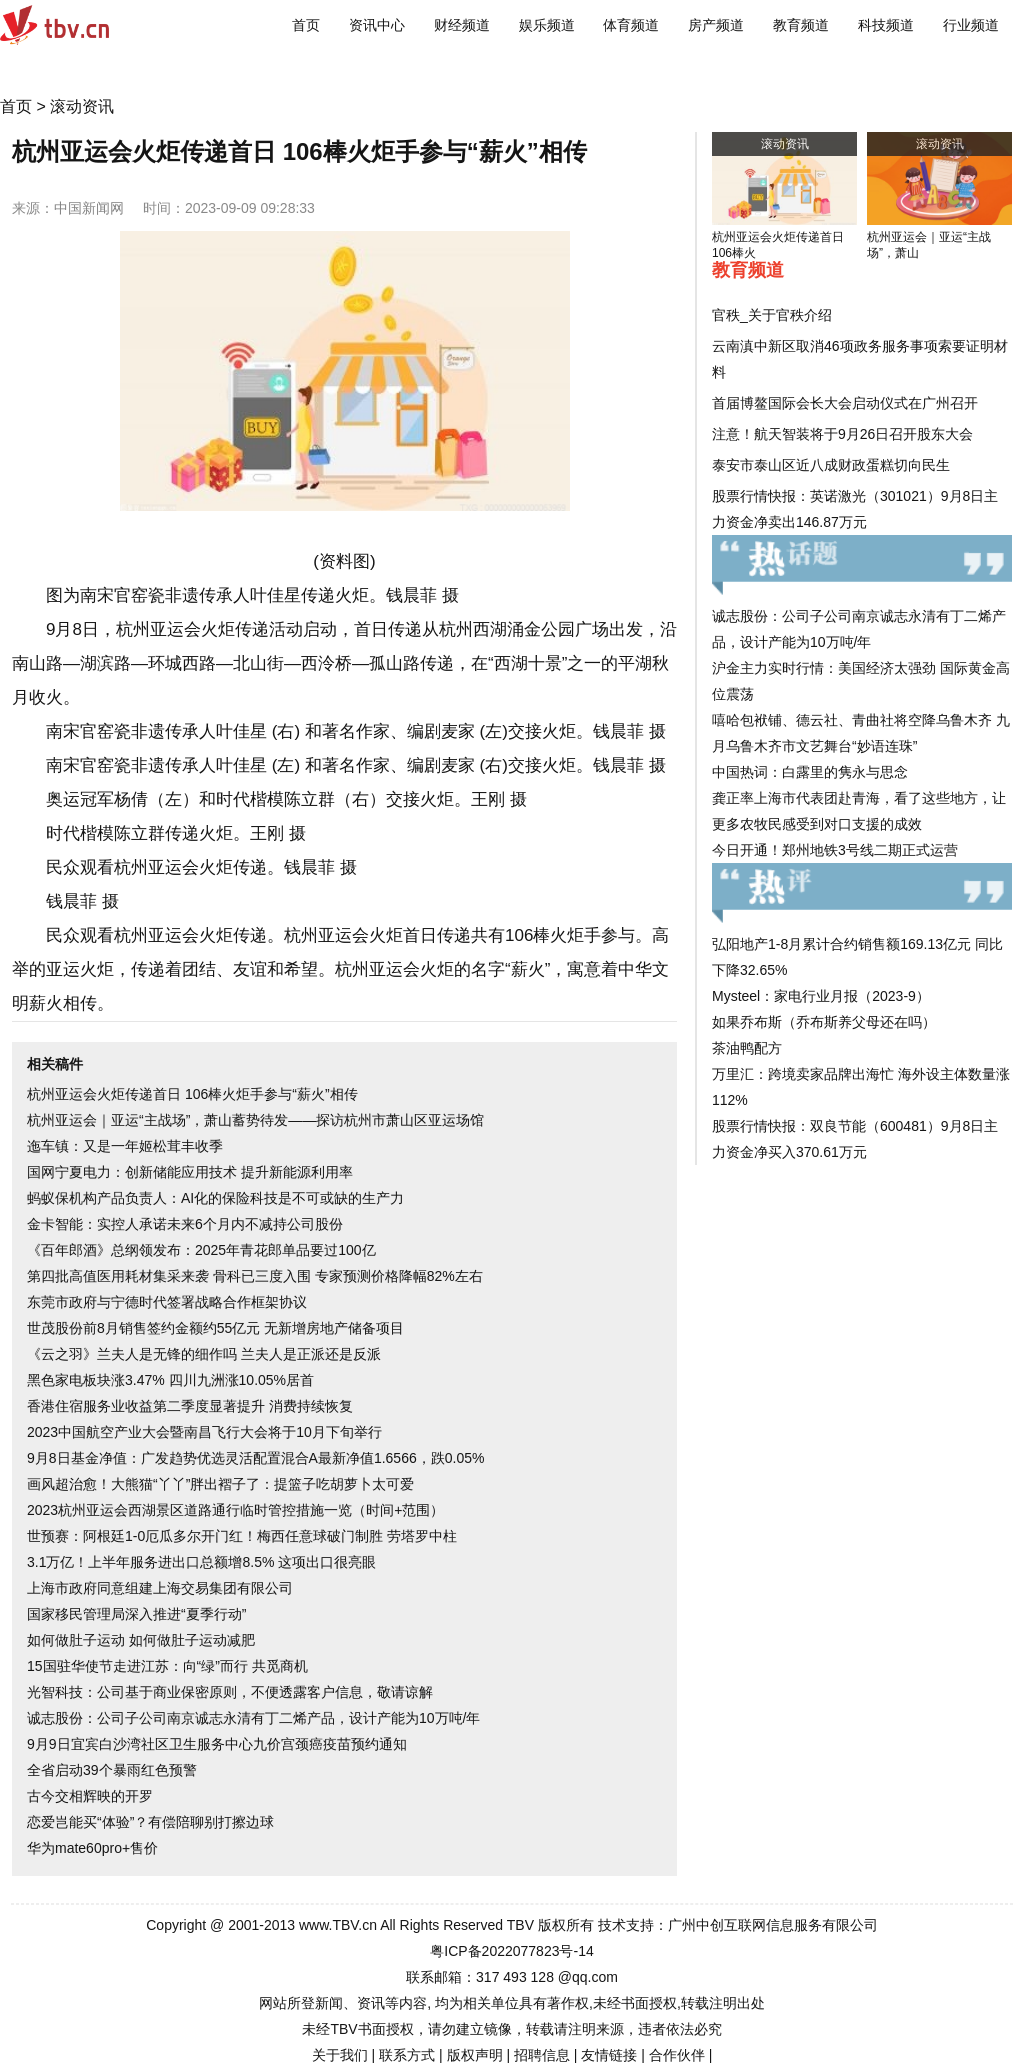 The image size is (1024, 2068). Describe the element at coordinates (170, 1380) in the screenshot. I see `黑色家电板块涨3.47% 四川九洲涨10.05%居首` at that location.